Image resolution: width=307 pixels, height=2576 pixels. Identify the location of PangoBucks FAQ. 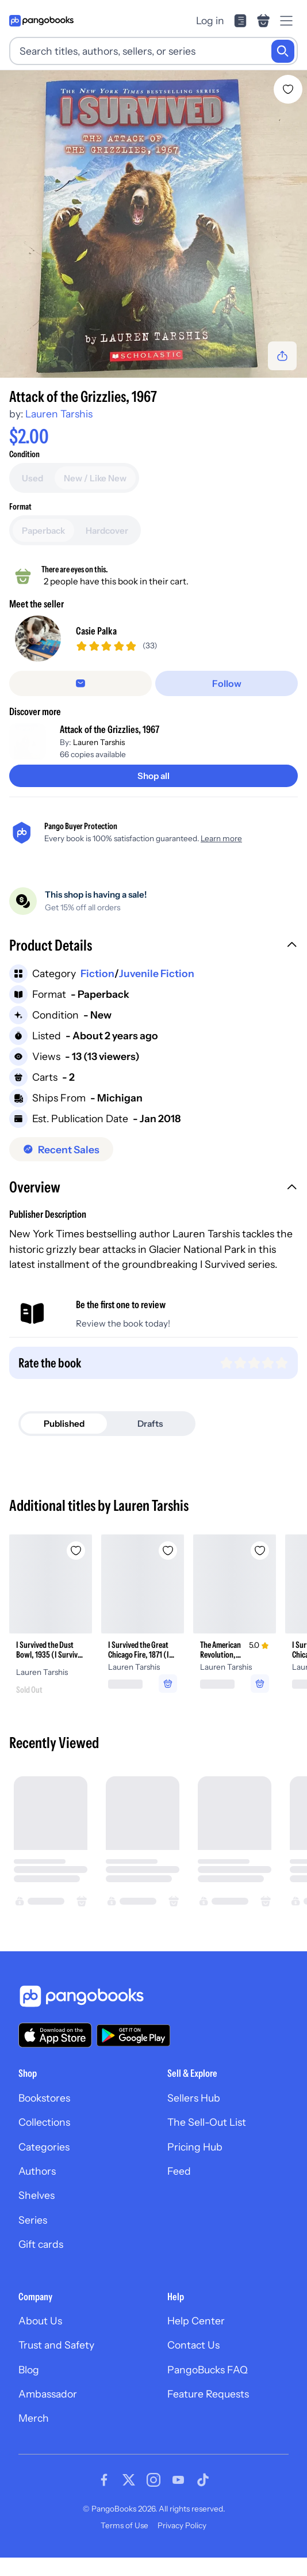
(207, 2388).